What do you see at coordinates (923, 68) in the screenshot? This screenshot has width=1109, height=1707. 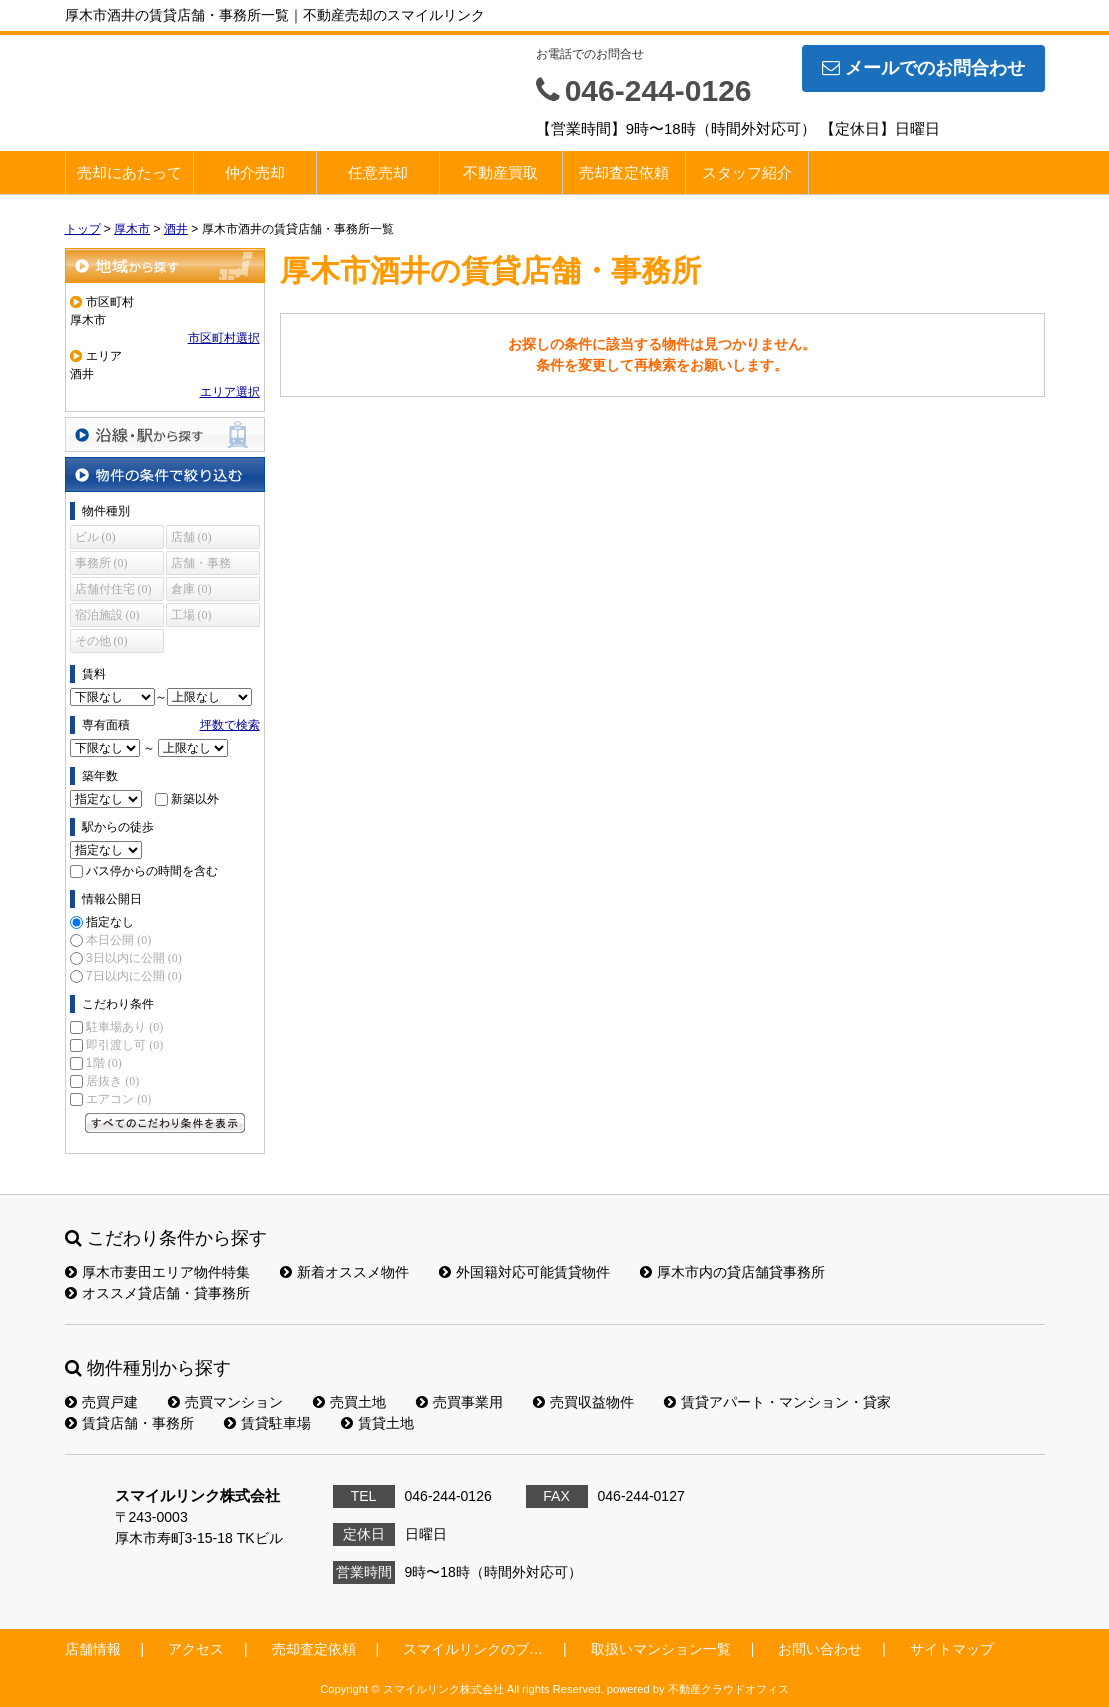 I see `メールでのお問合わせ` at bounding box center [923, 68].